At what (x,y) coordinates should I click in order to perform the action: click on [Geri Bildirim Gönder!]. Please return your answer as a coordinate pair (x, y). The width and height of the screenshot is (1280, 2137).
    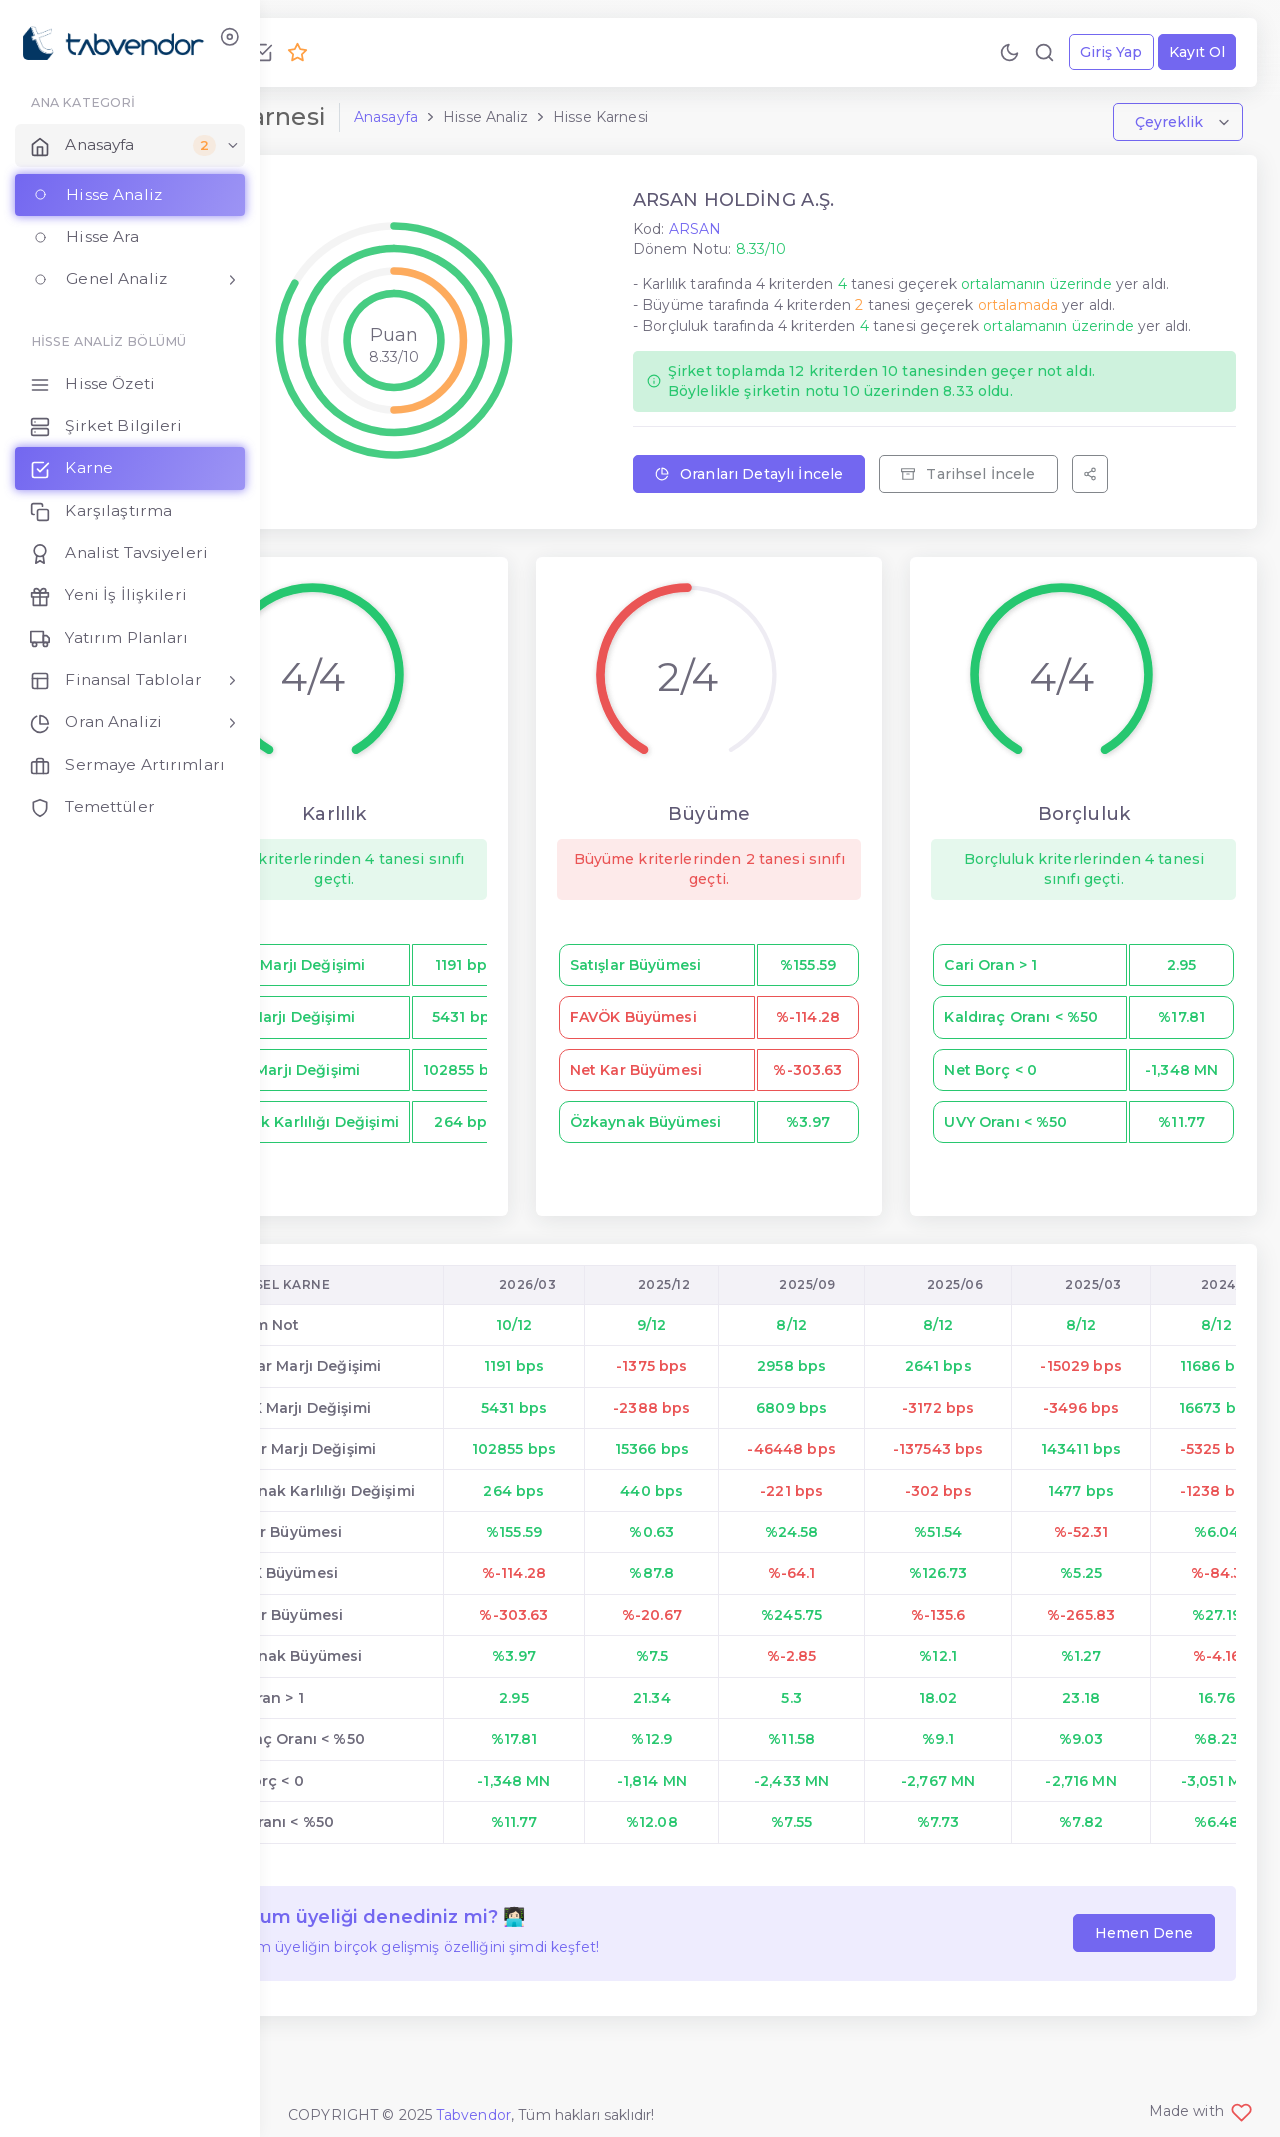
    Looking at the image, I should click on (354, 52).